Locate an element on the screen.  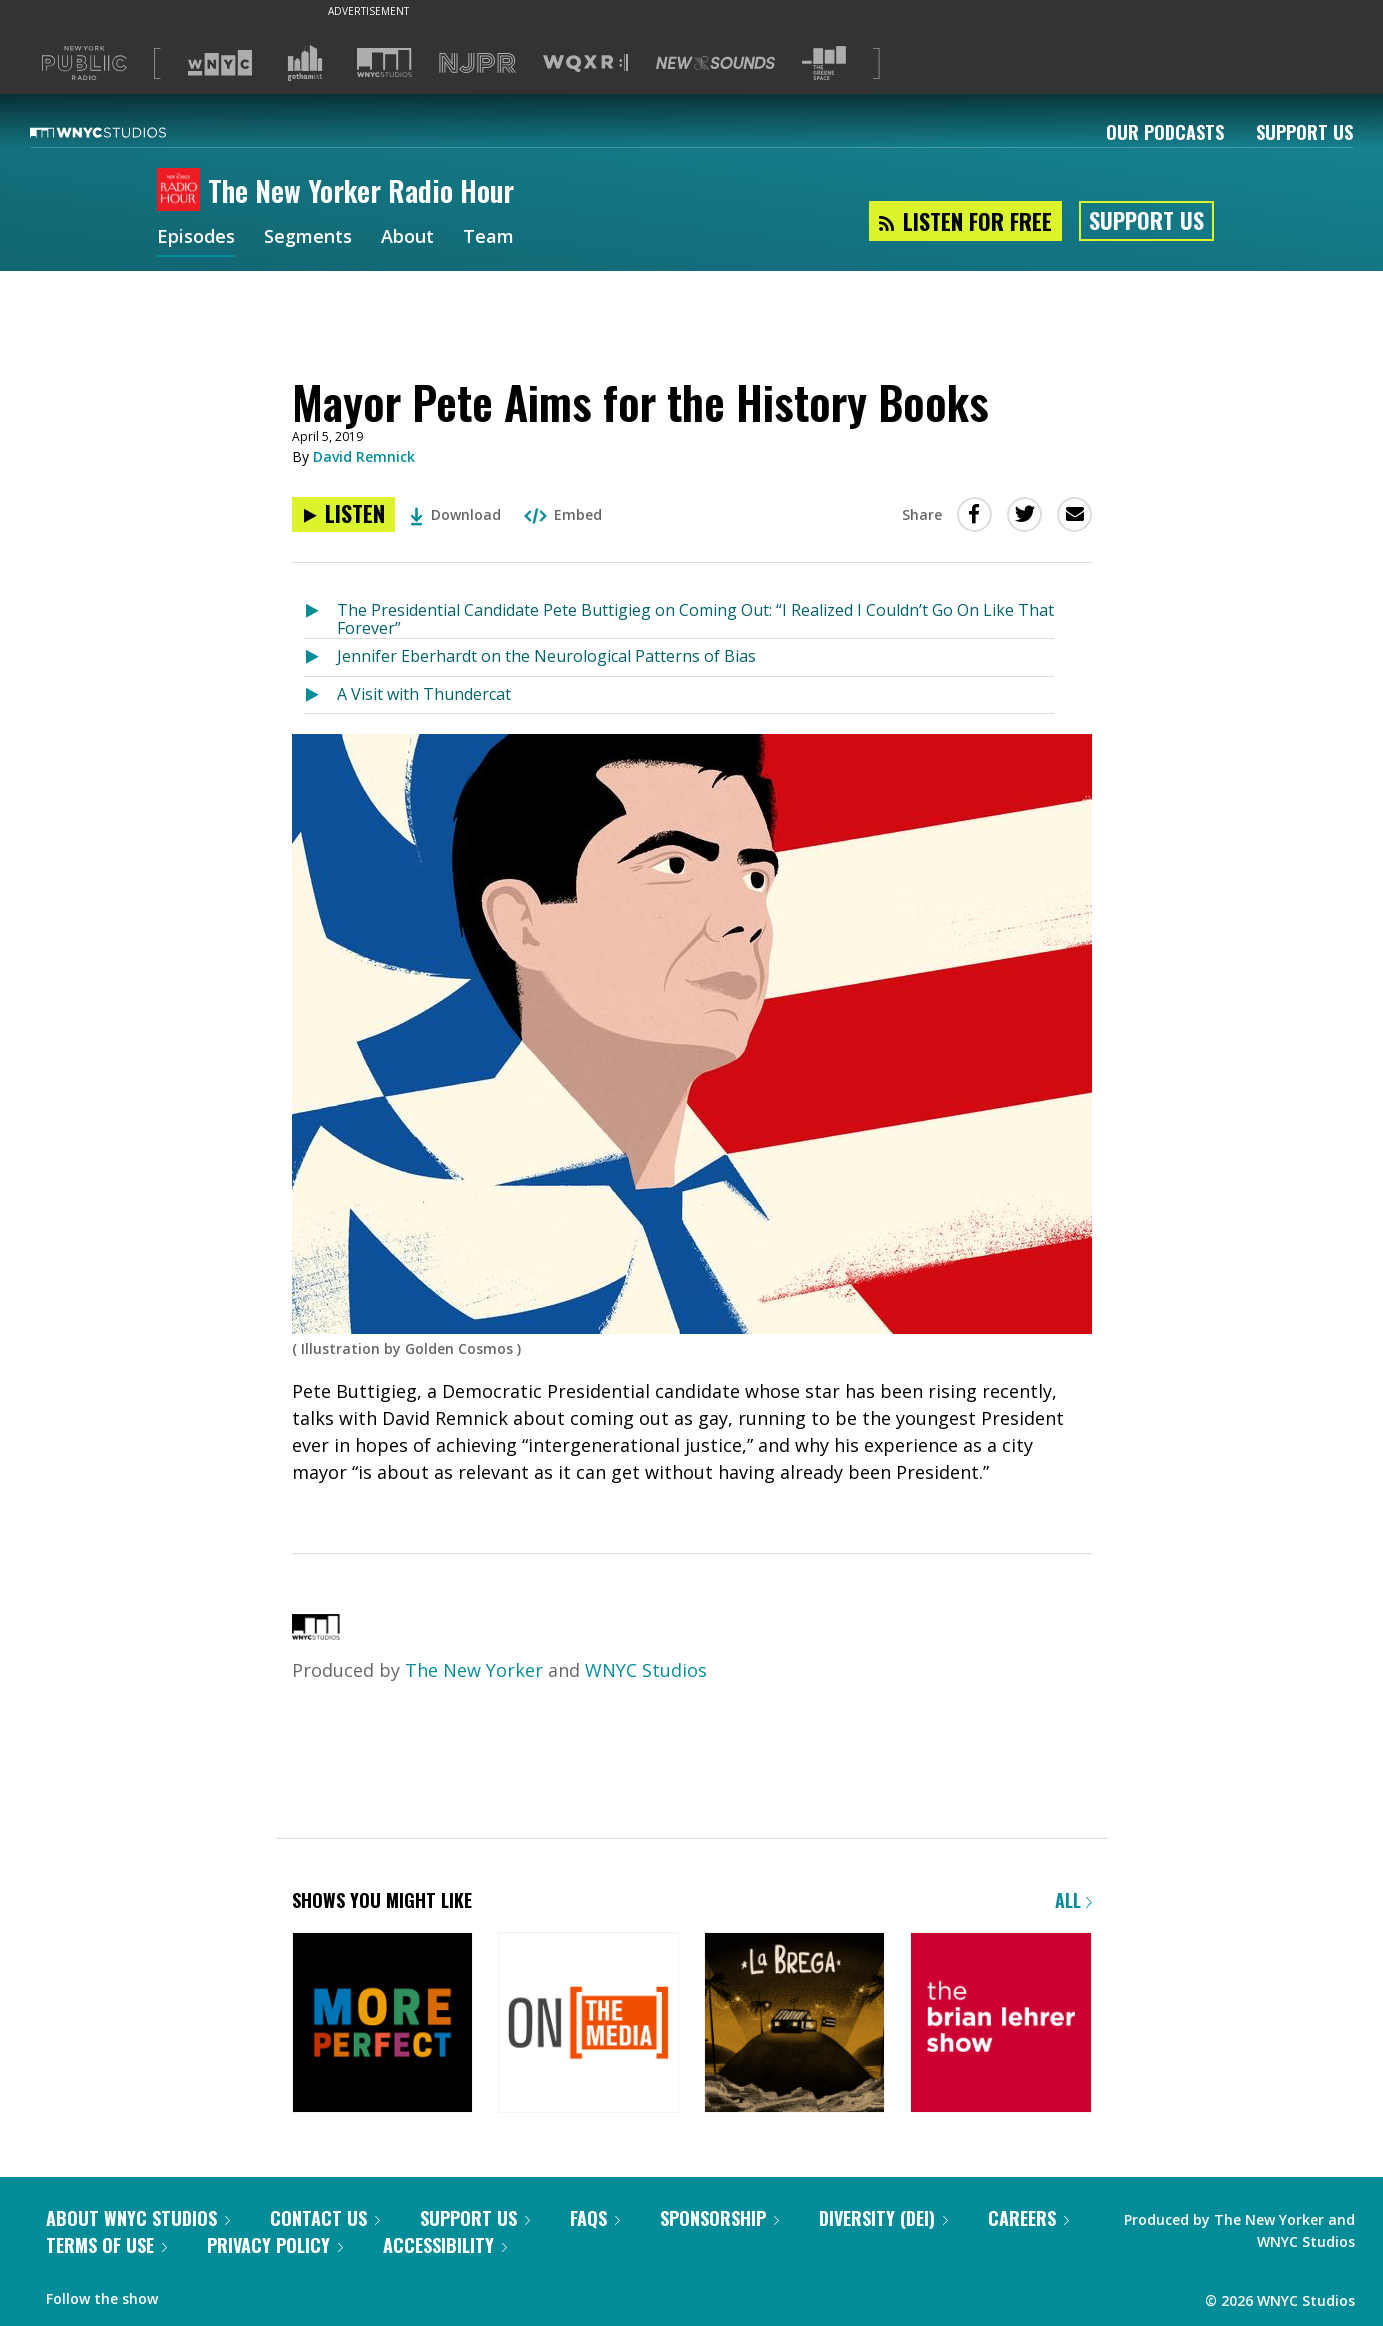
All [Browse all of our podcasts] is located at coordinates (1073, 1900).